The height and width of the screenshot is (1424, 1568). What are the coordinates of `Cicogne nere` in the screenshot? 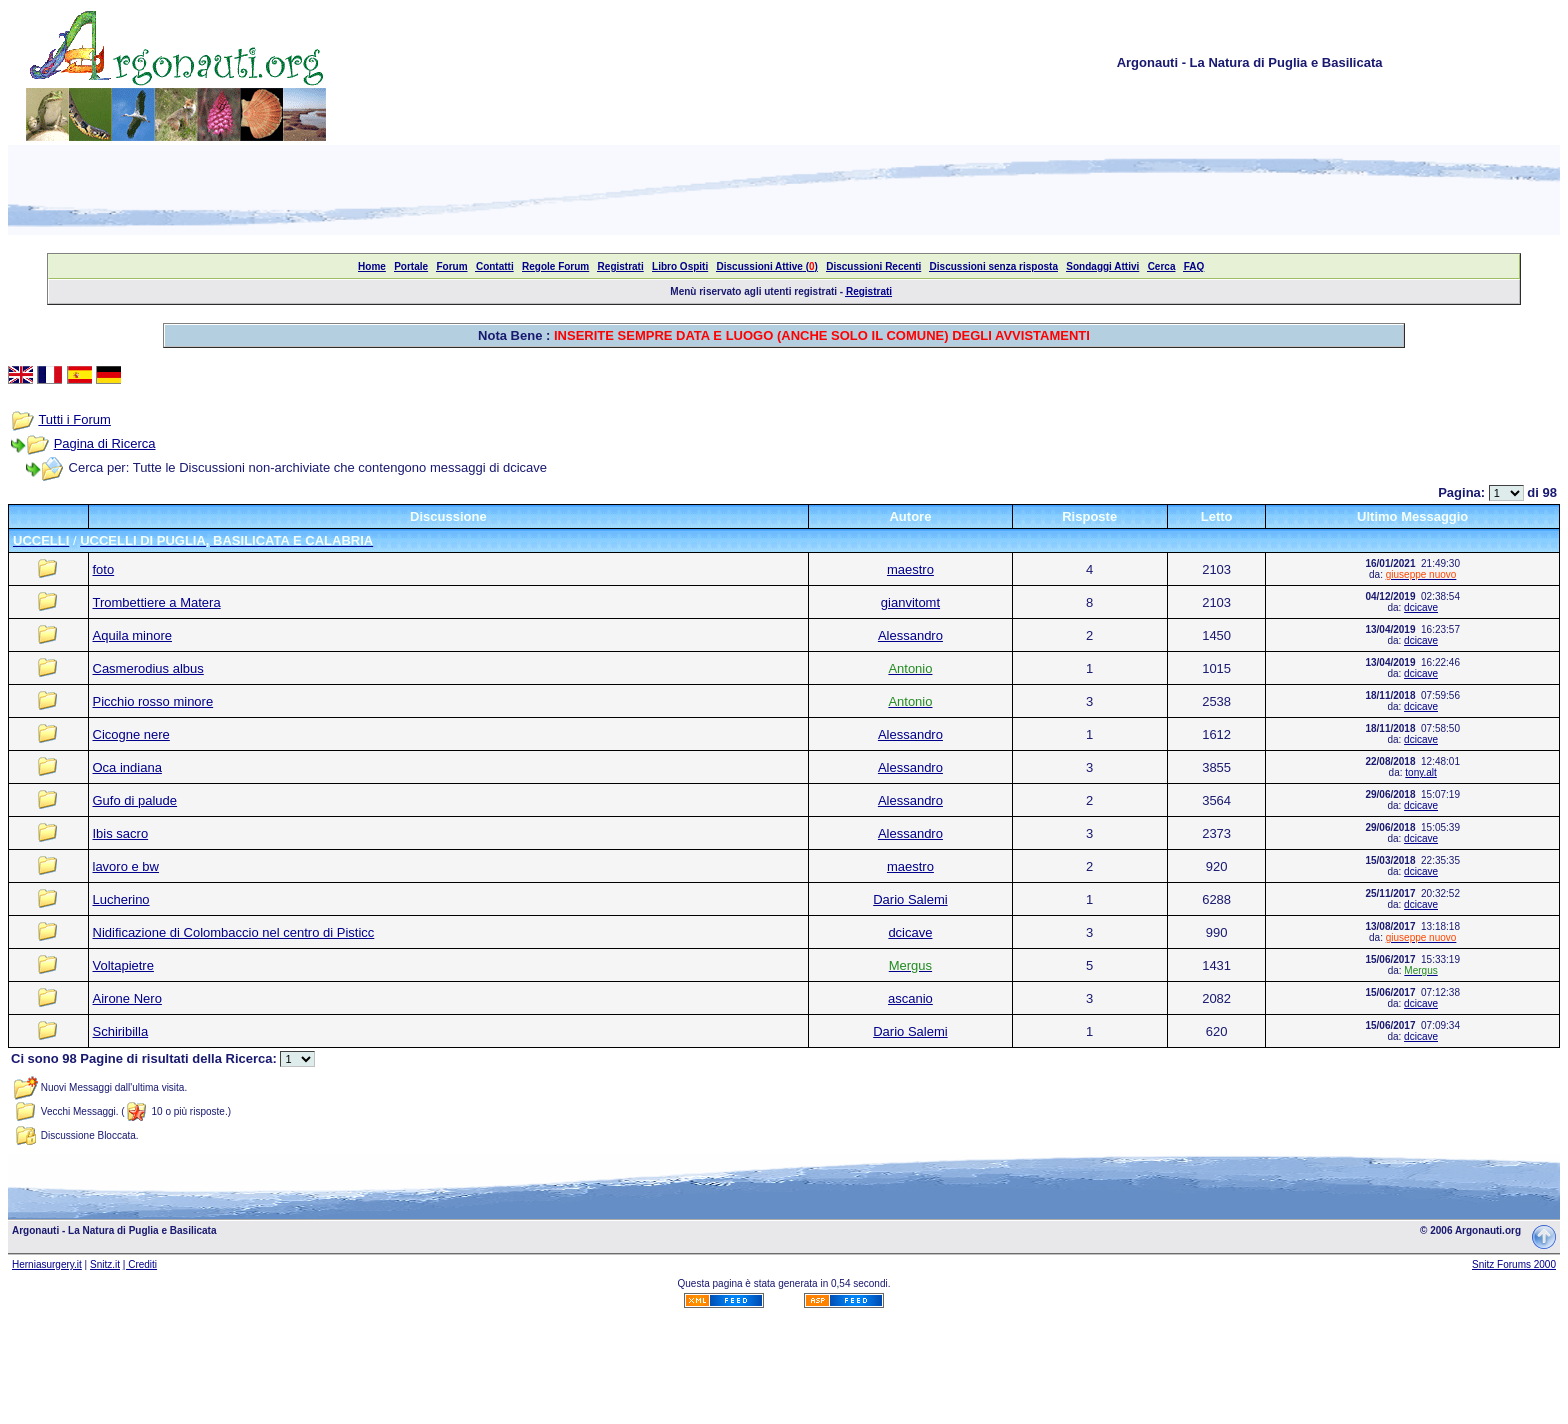 It's located at (131, 734).